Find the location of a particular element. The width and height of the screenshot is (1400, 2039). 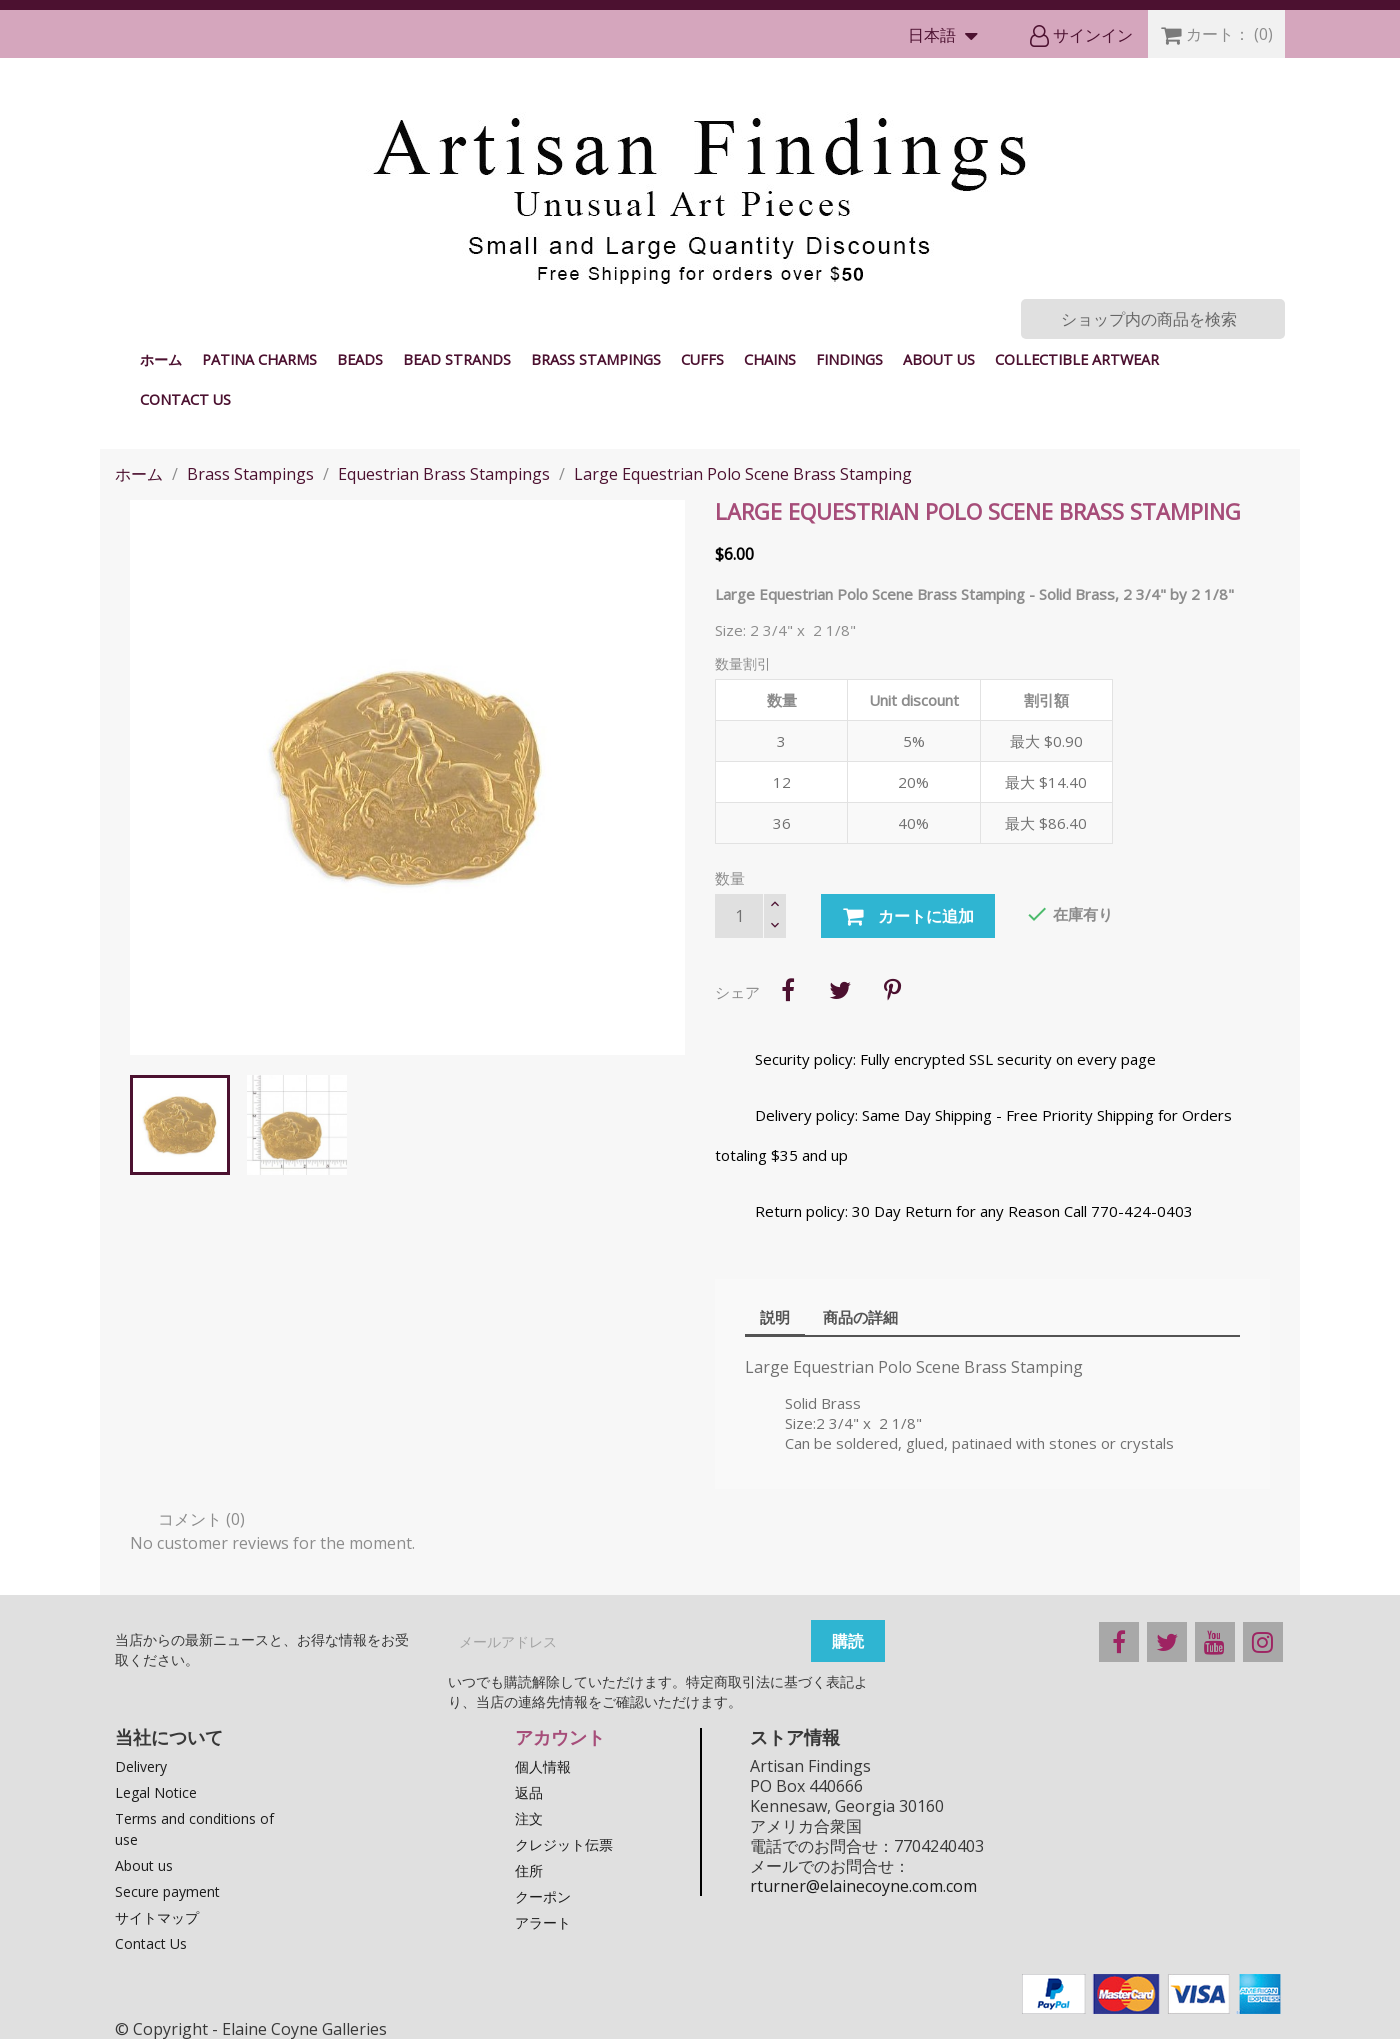

Chains is located at coordinates (770, 359).